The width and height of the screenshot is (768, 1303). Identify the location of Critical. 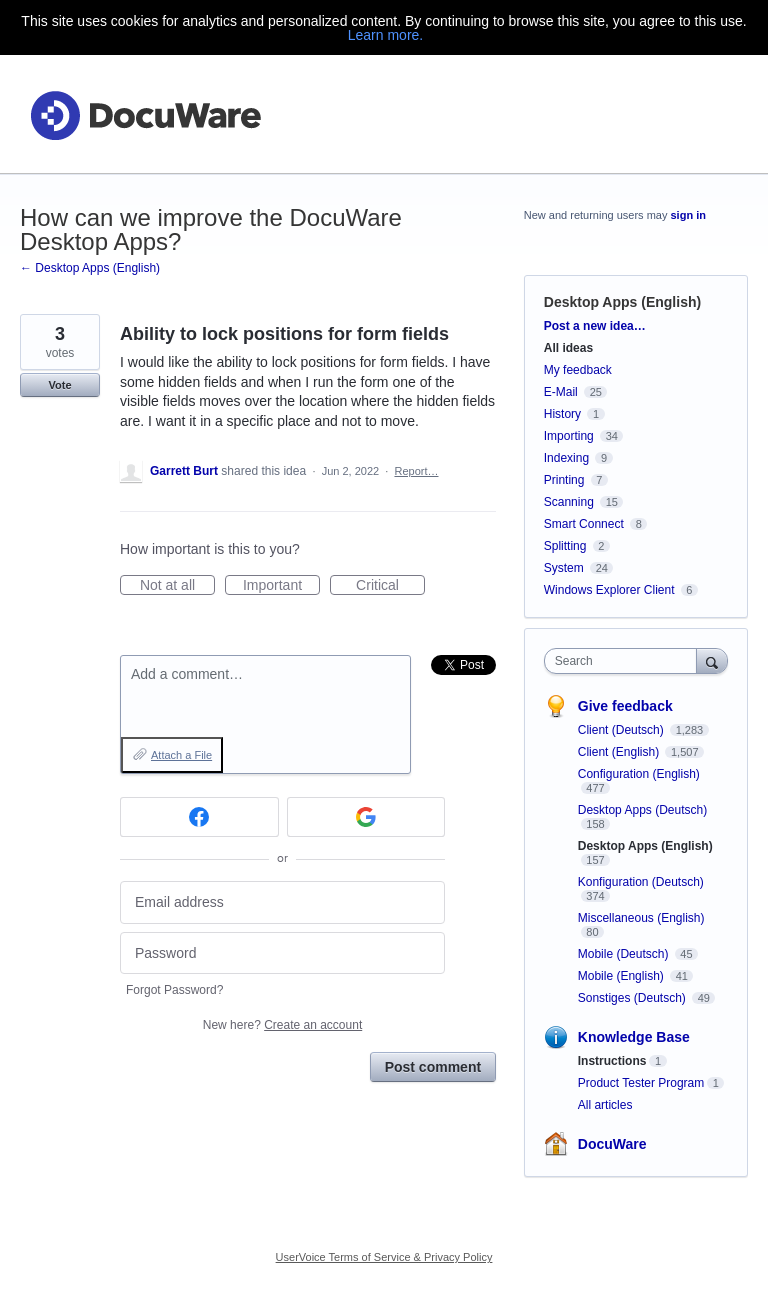
(390, 586).